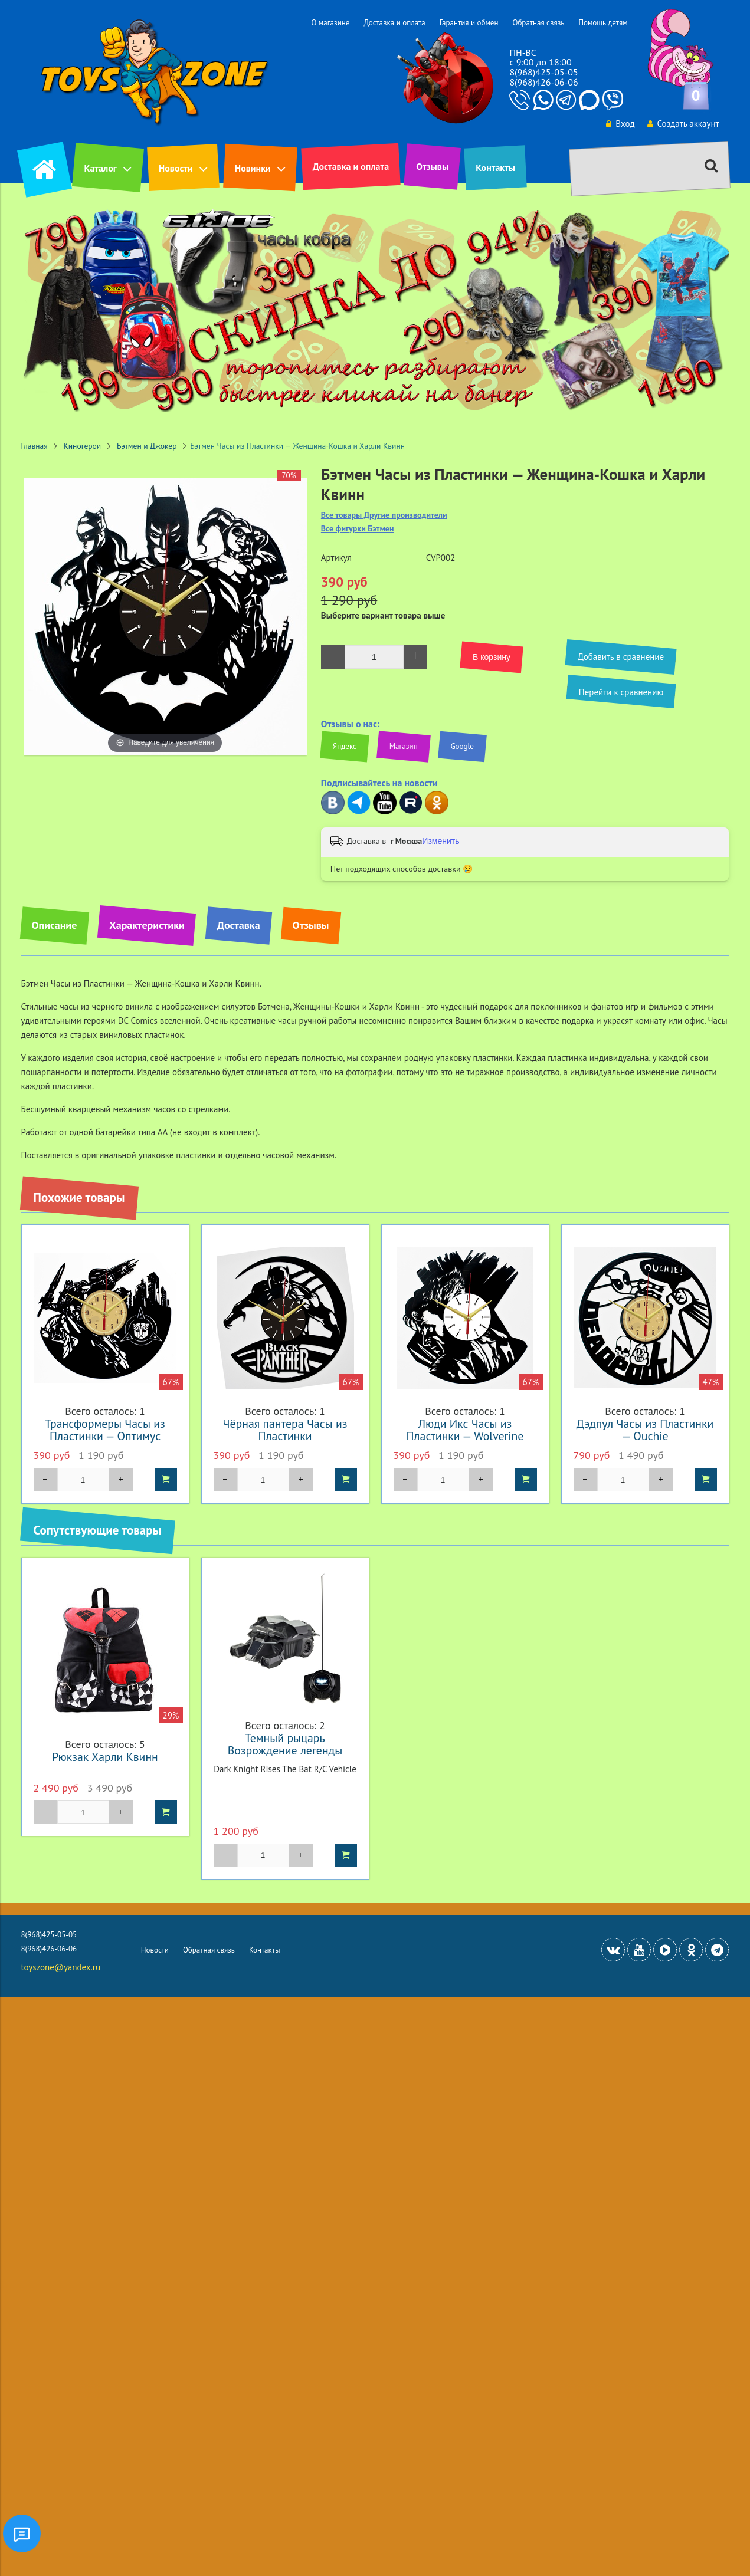  I want to click on Главная, so click(34, 446).